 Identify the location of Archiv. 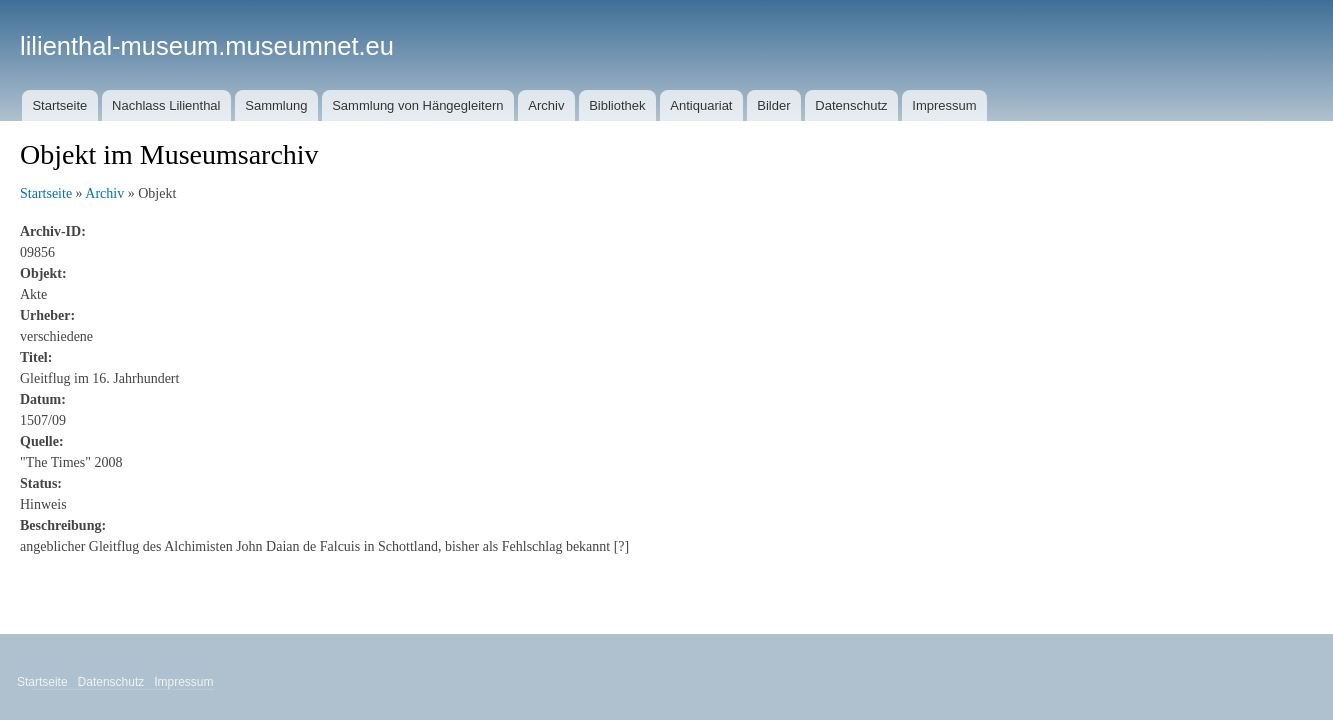
(546, 105).